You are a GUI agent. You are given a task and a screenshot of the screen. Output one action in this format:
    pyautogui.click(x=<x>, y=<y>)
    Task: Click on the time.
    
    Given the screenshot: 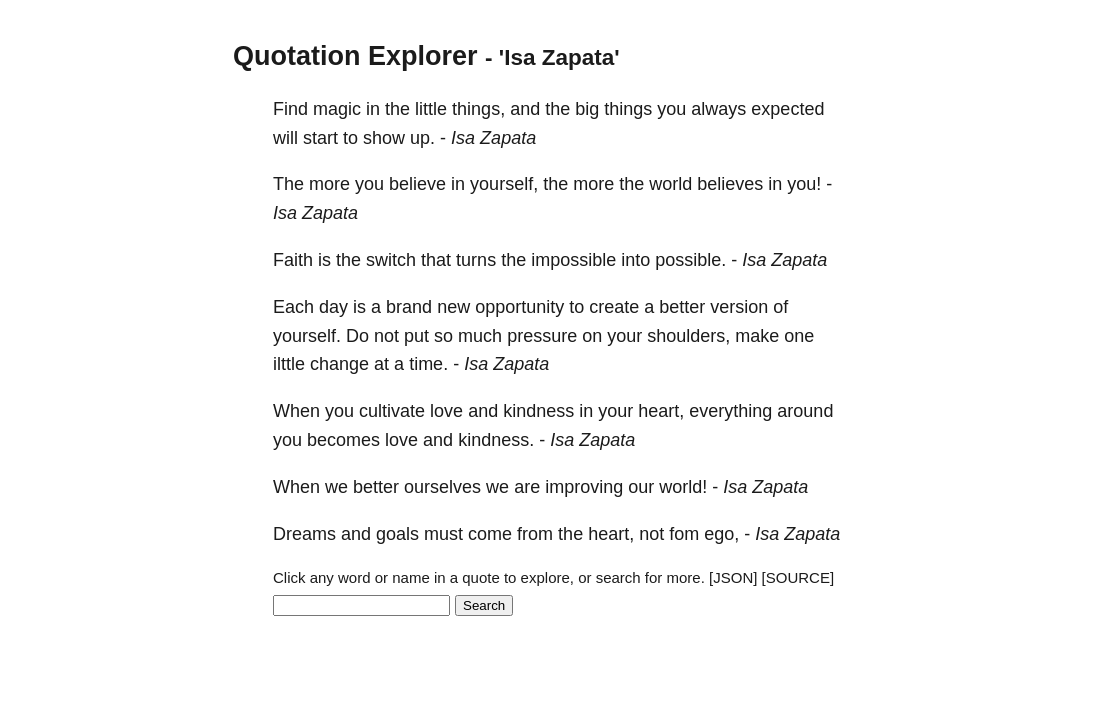 What is the action you would take?
    pyautogui.click(x=428, y=364)
    